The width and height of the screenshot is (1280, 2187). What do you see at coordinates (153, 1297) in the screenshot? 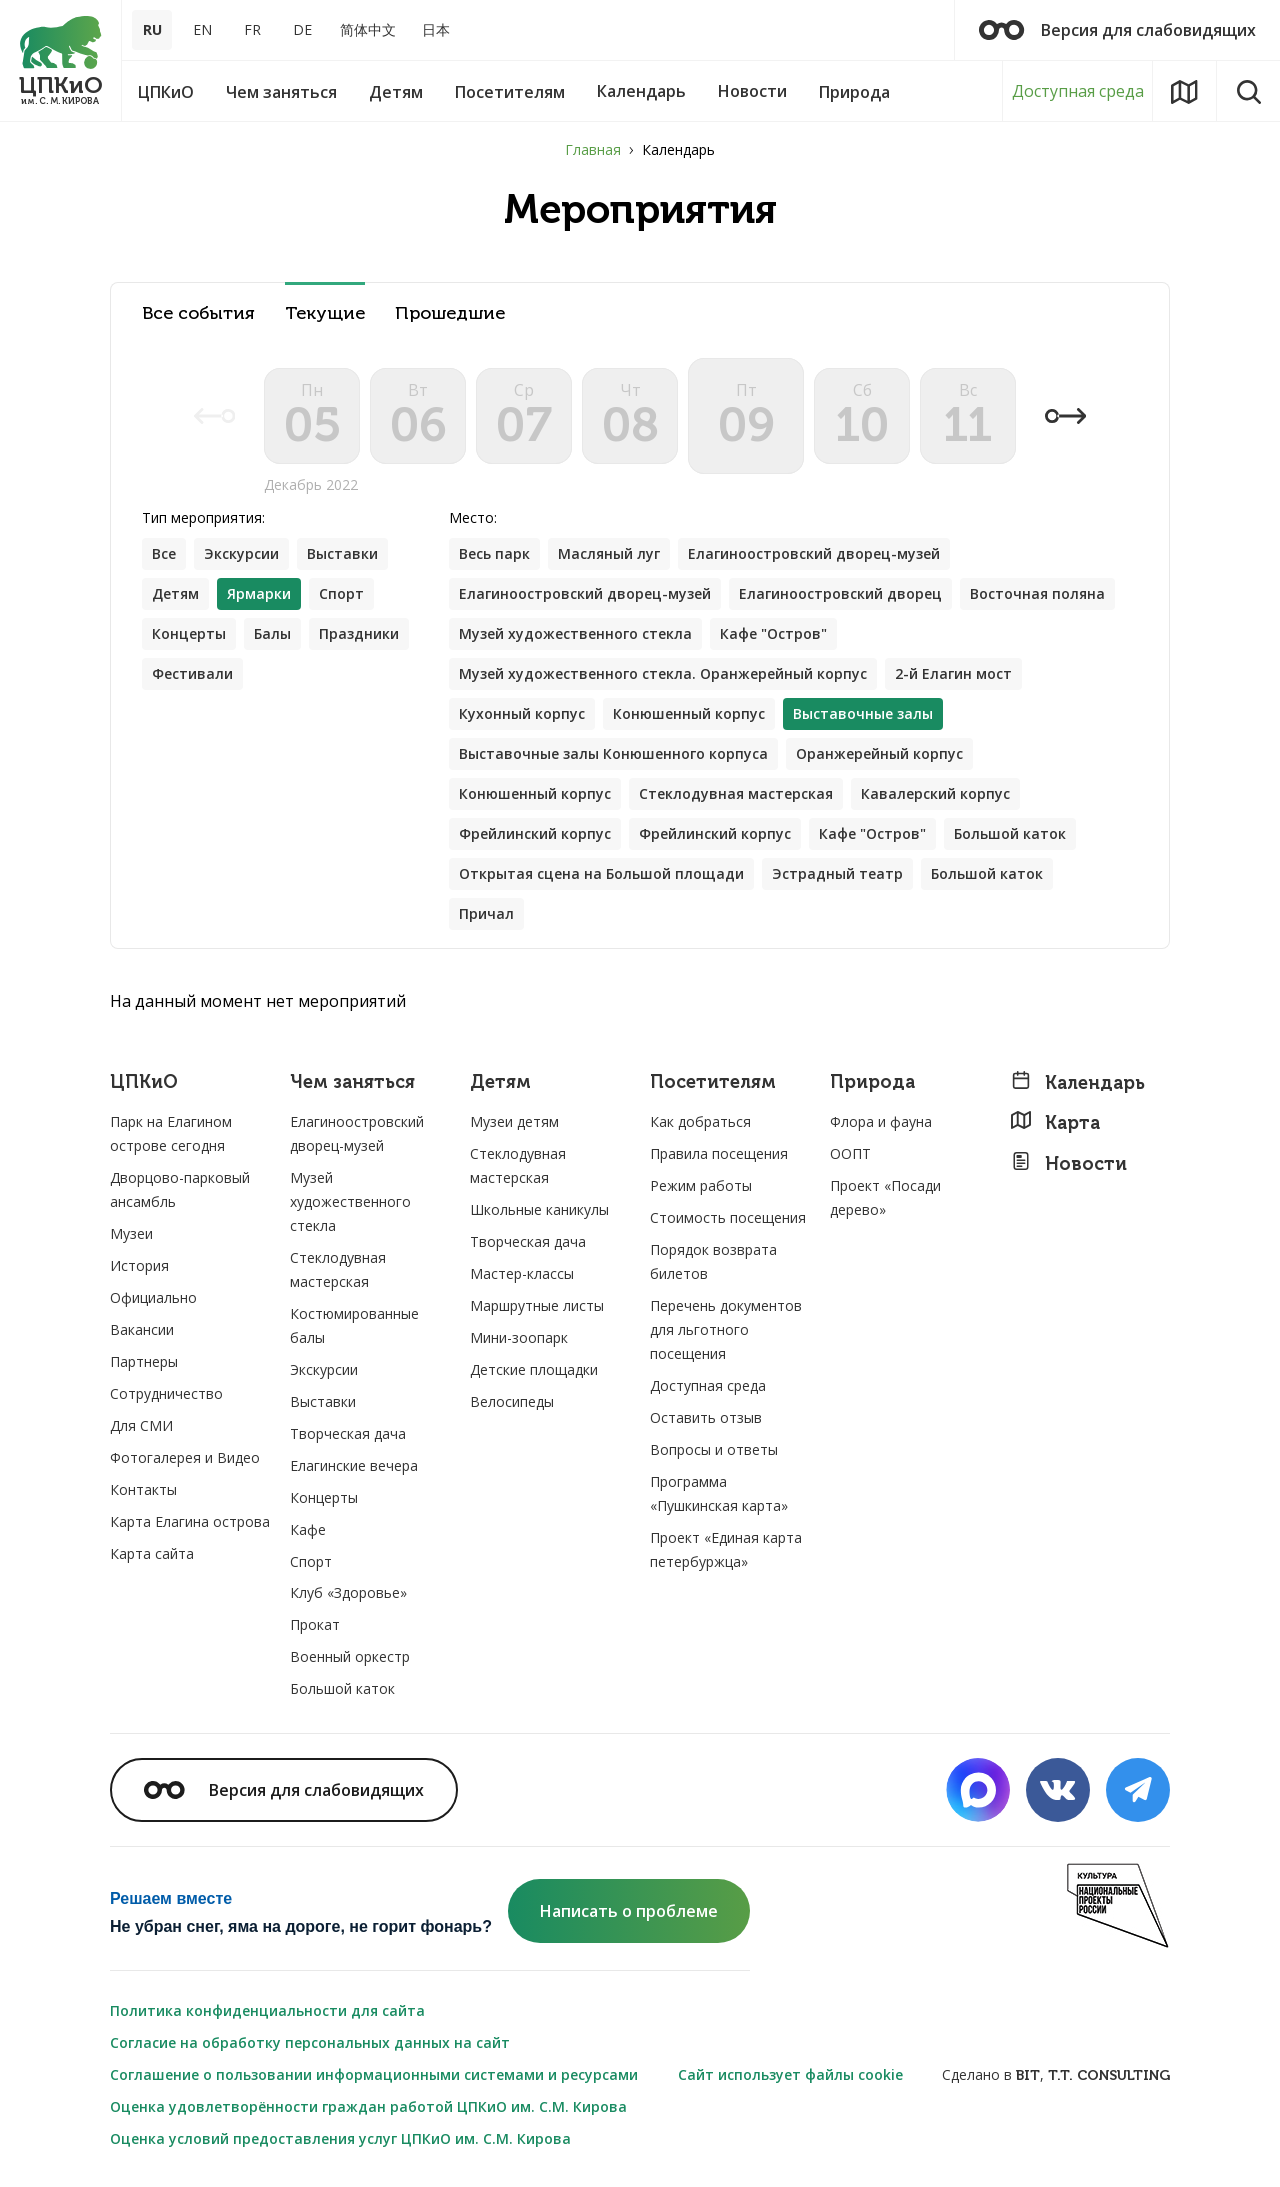
I see `Официально` at bounding box center [153, 1297].